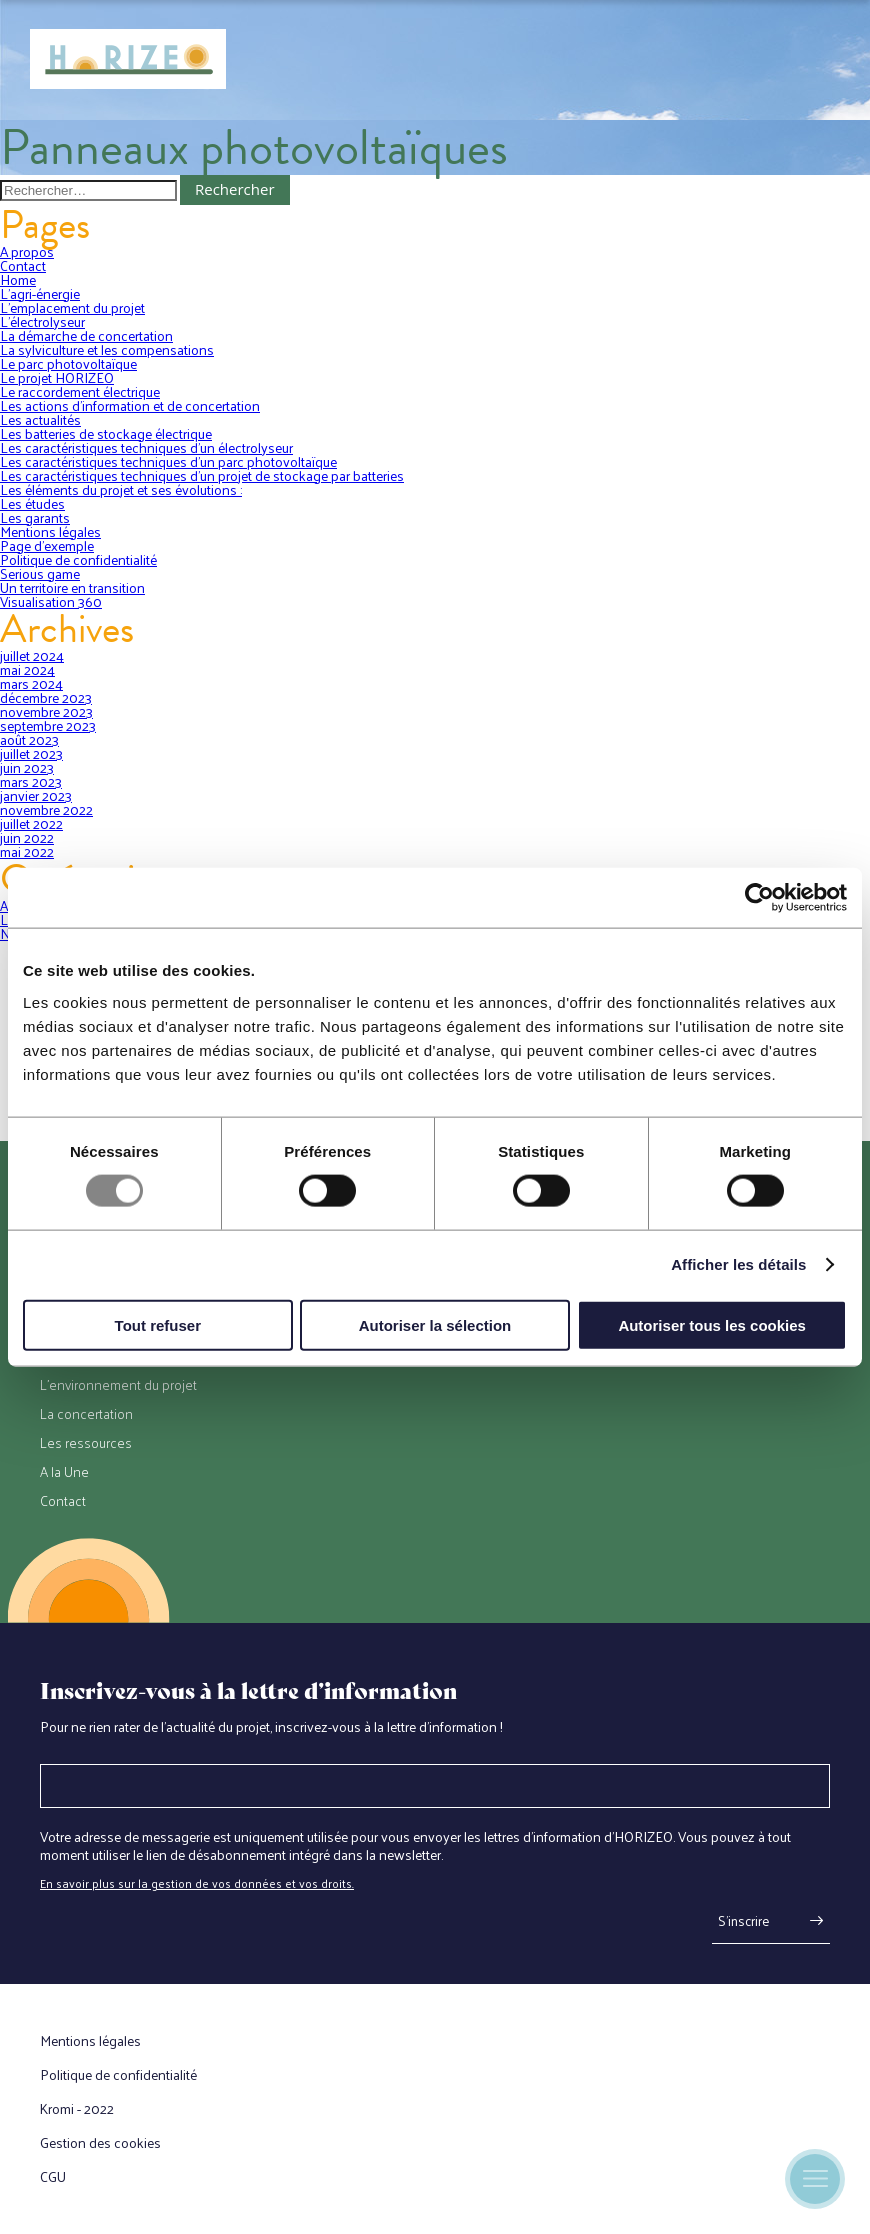 The height and width of the screenshot is (2234, 870). I want to click on mai 2024, so click(27, 669).